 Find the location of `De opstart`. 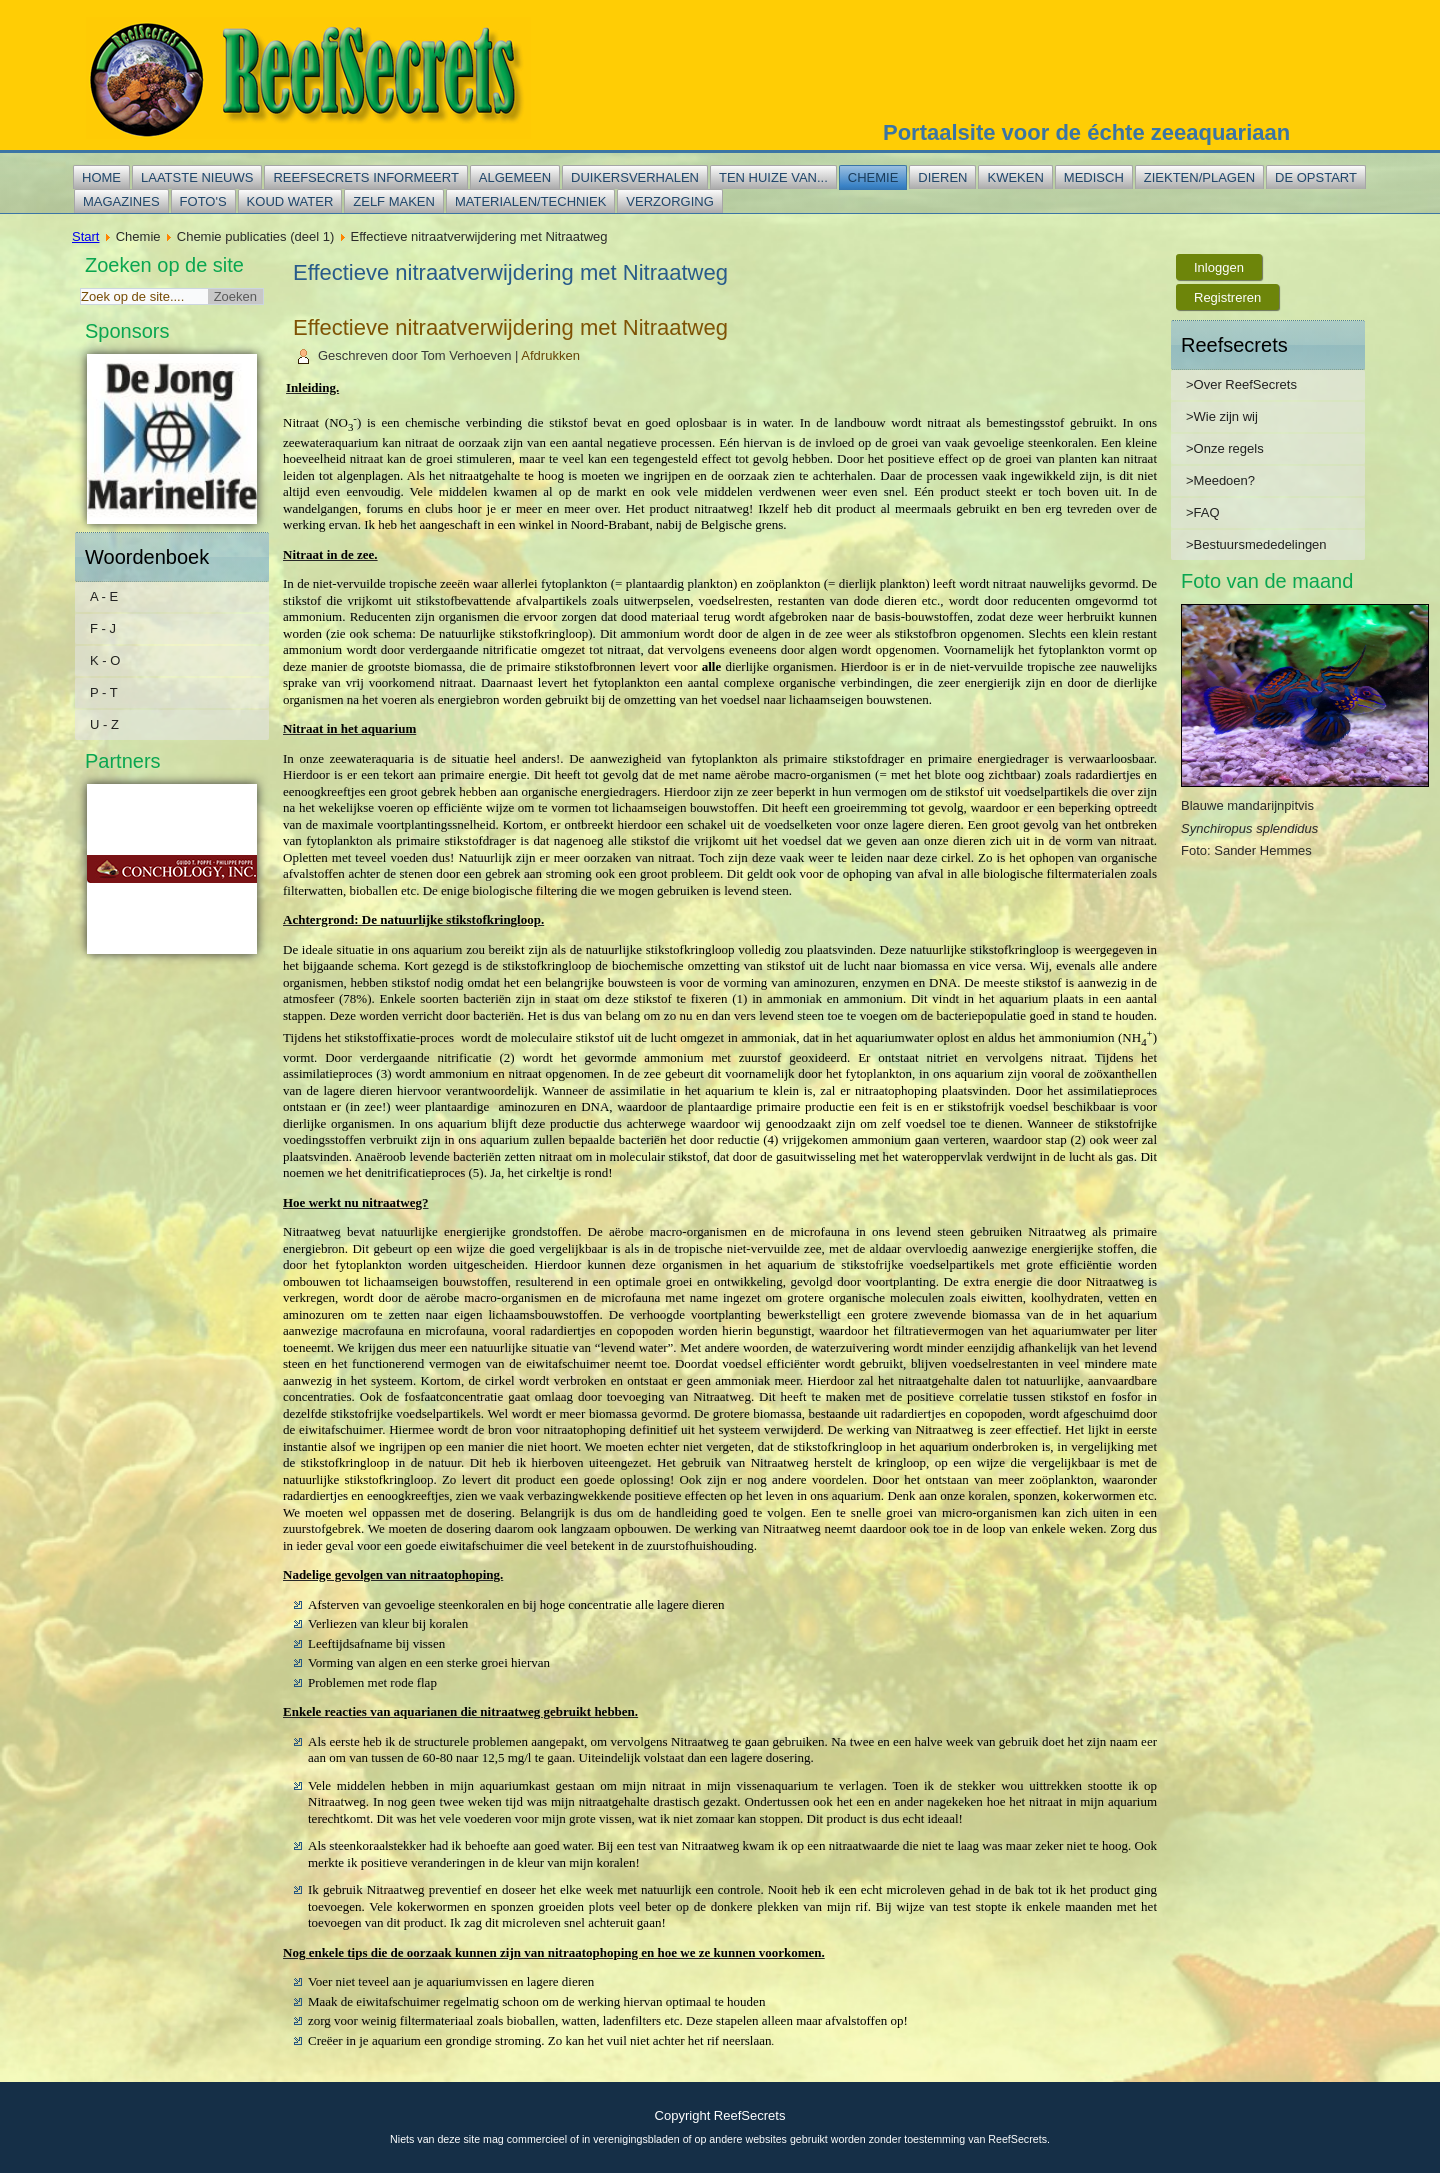

De opstart is located at coordinates (1316, 177).